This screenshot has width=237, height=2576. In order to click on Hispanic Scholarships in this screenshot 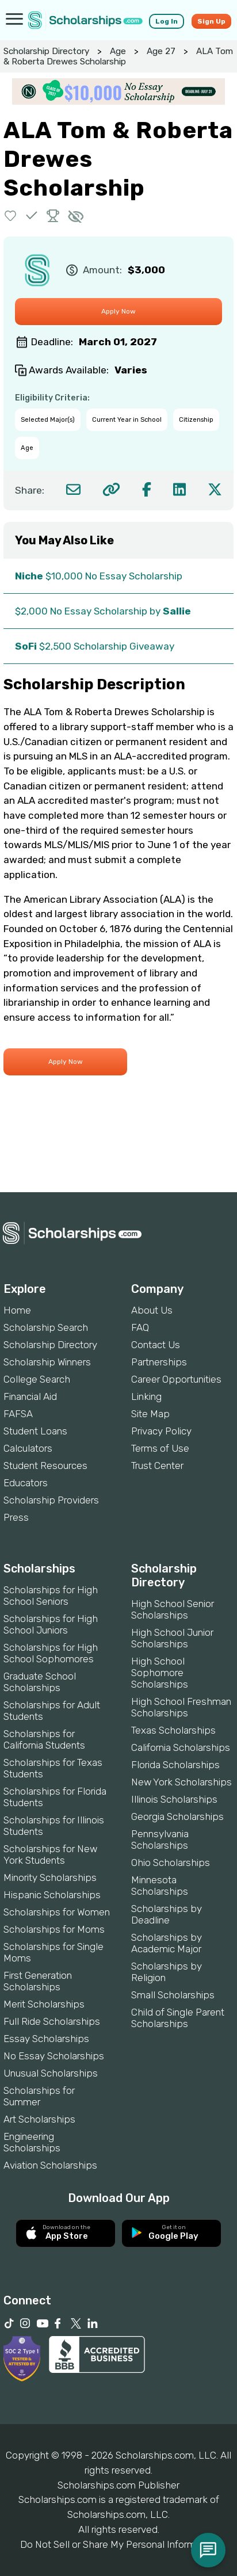, I will do `click(52, 1894)`.